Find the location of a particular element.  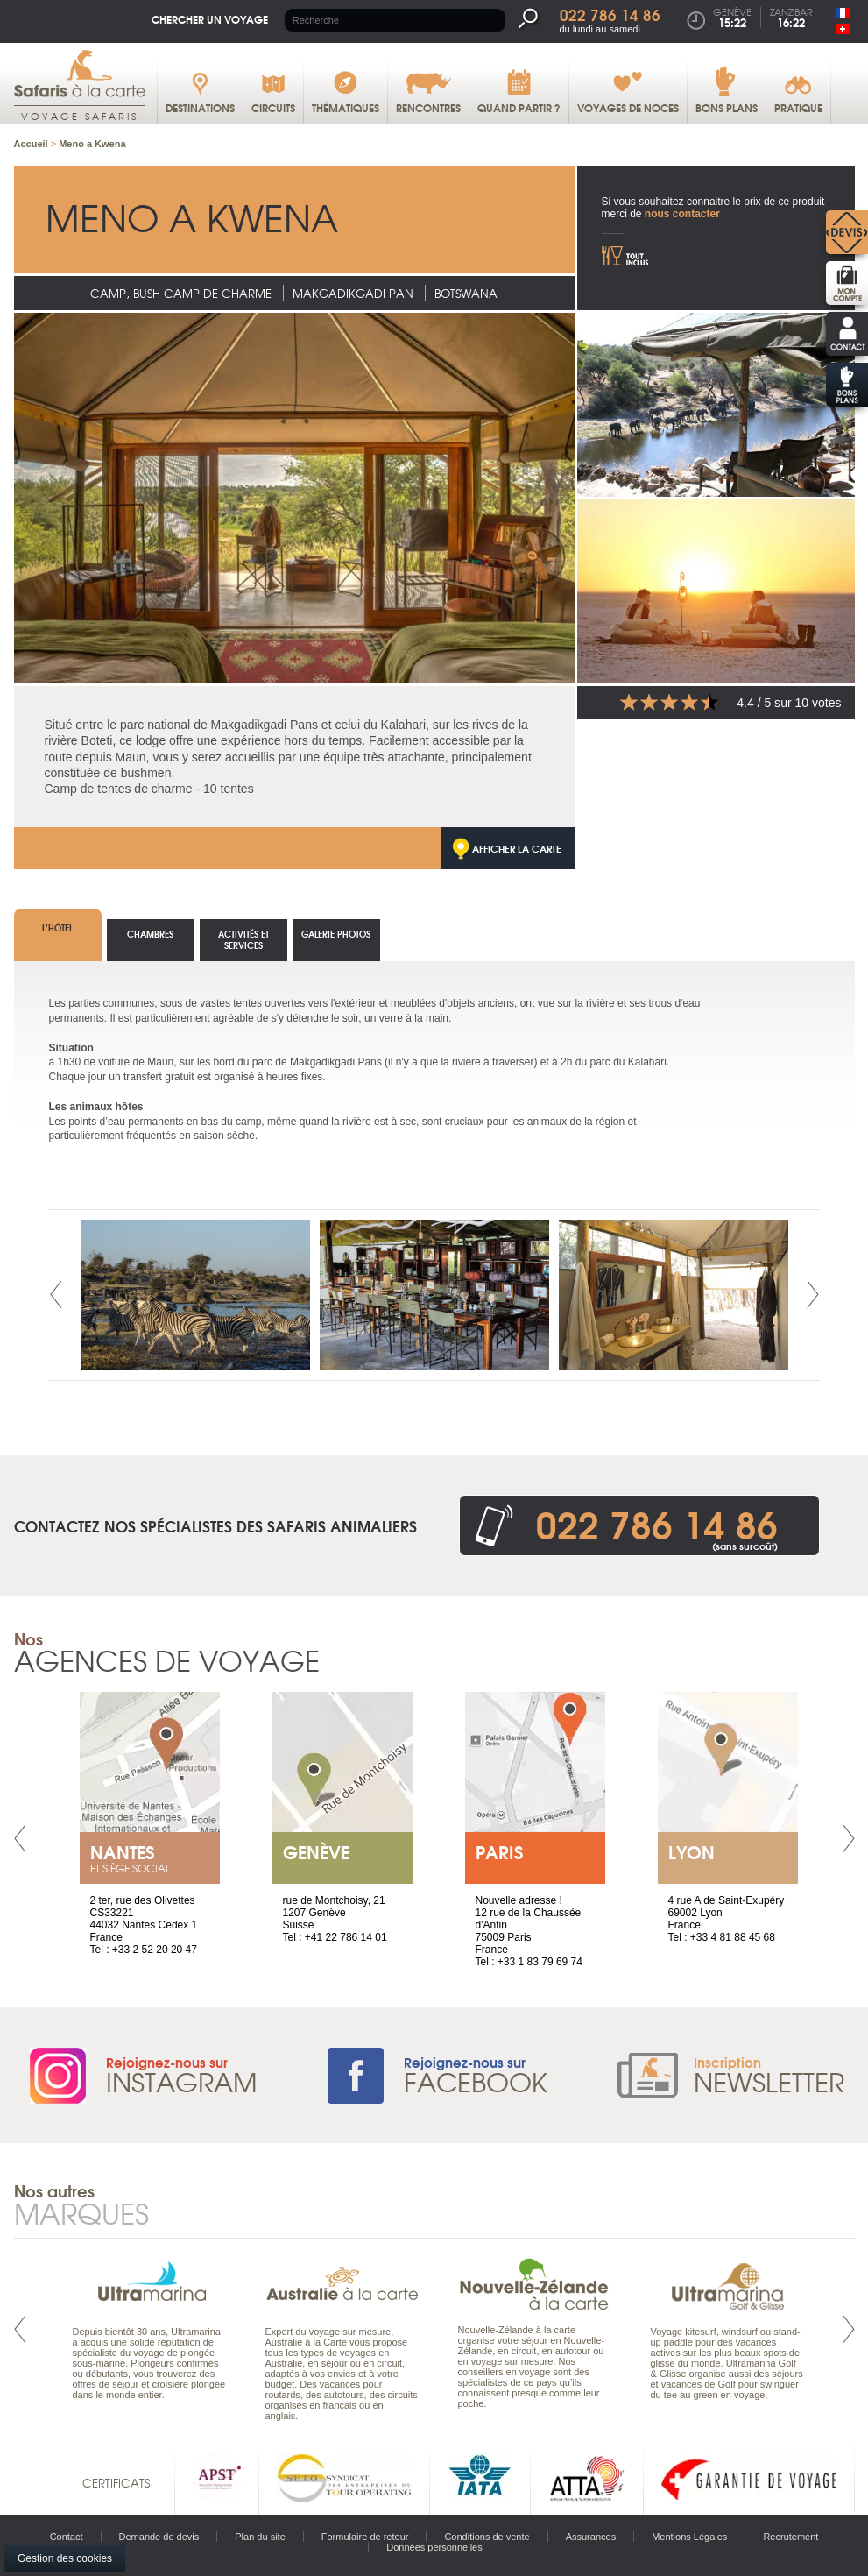

Chercher un voyage is located at coordinates (210, 19).